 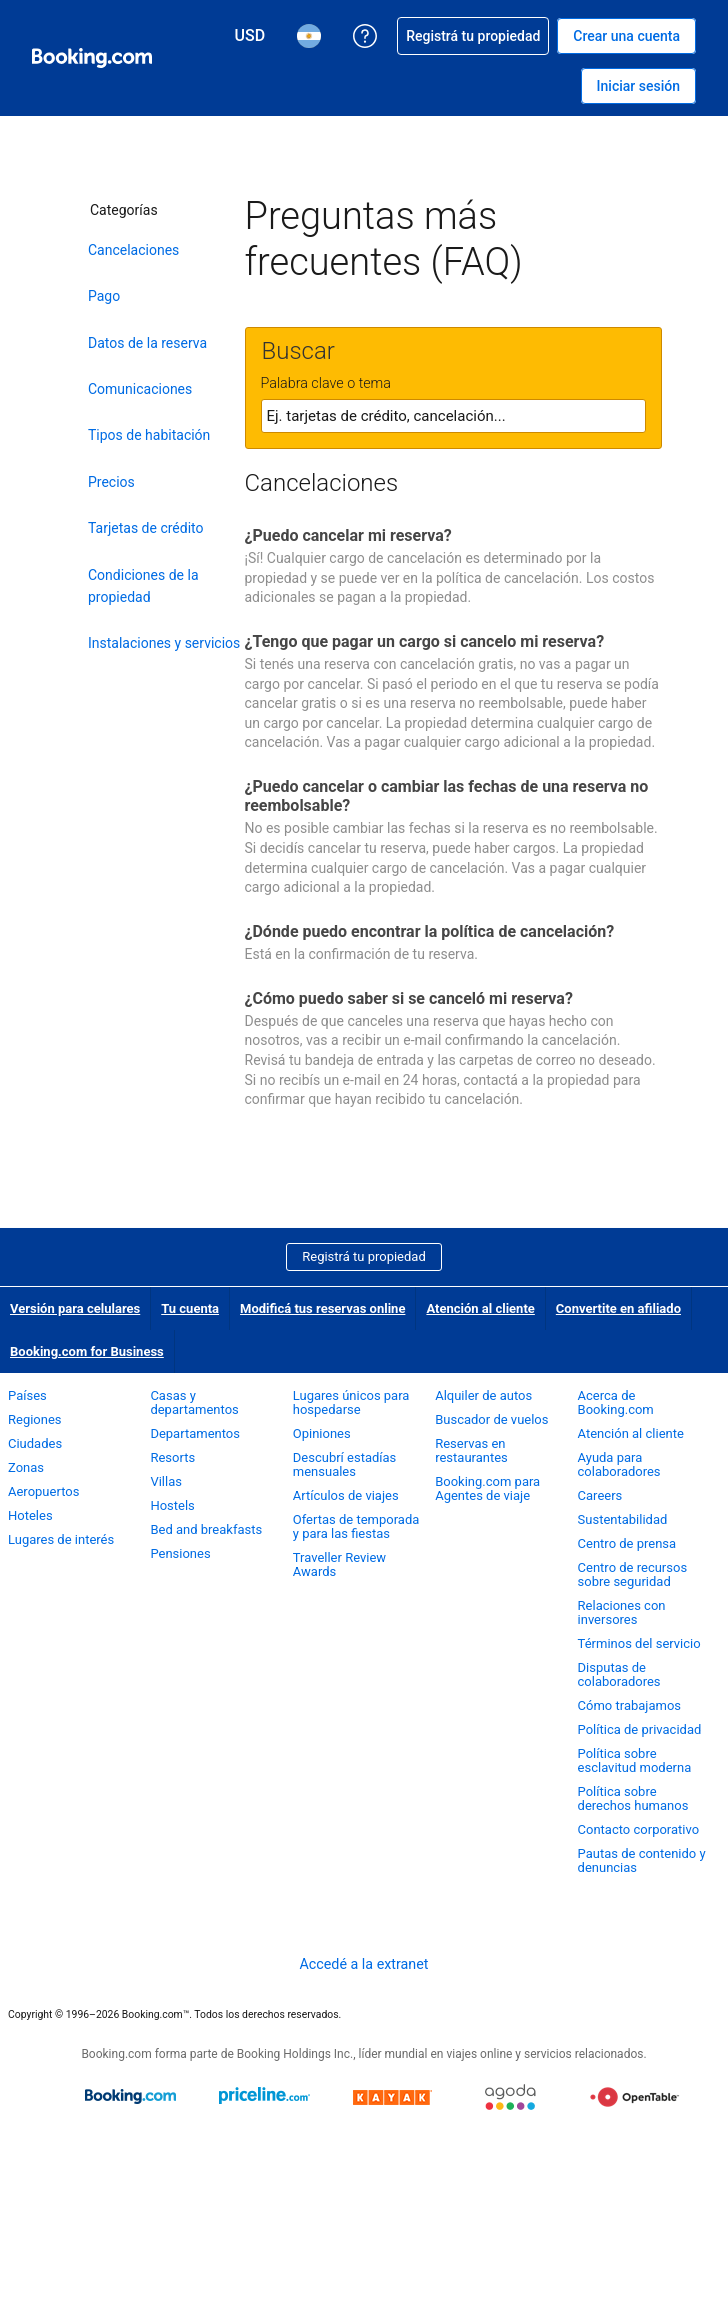 What do you see at coordinates (633, 1574) in the screenshot?
I see `Centro de recursos sobre seguridad` at bounding box center [633, 1574].